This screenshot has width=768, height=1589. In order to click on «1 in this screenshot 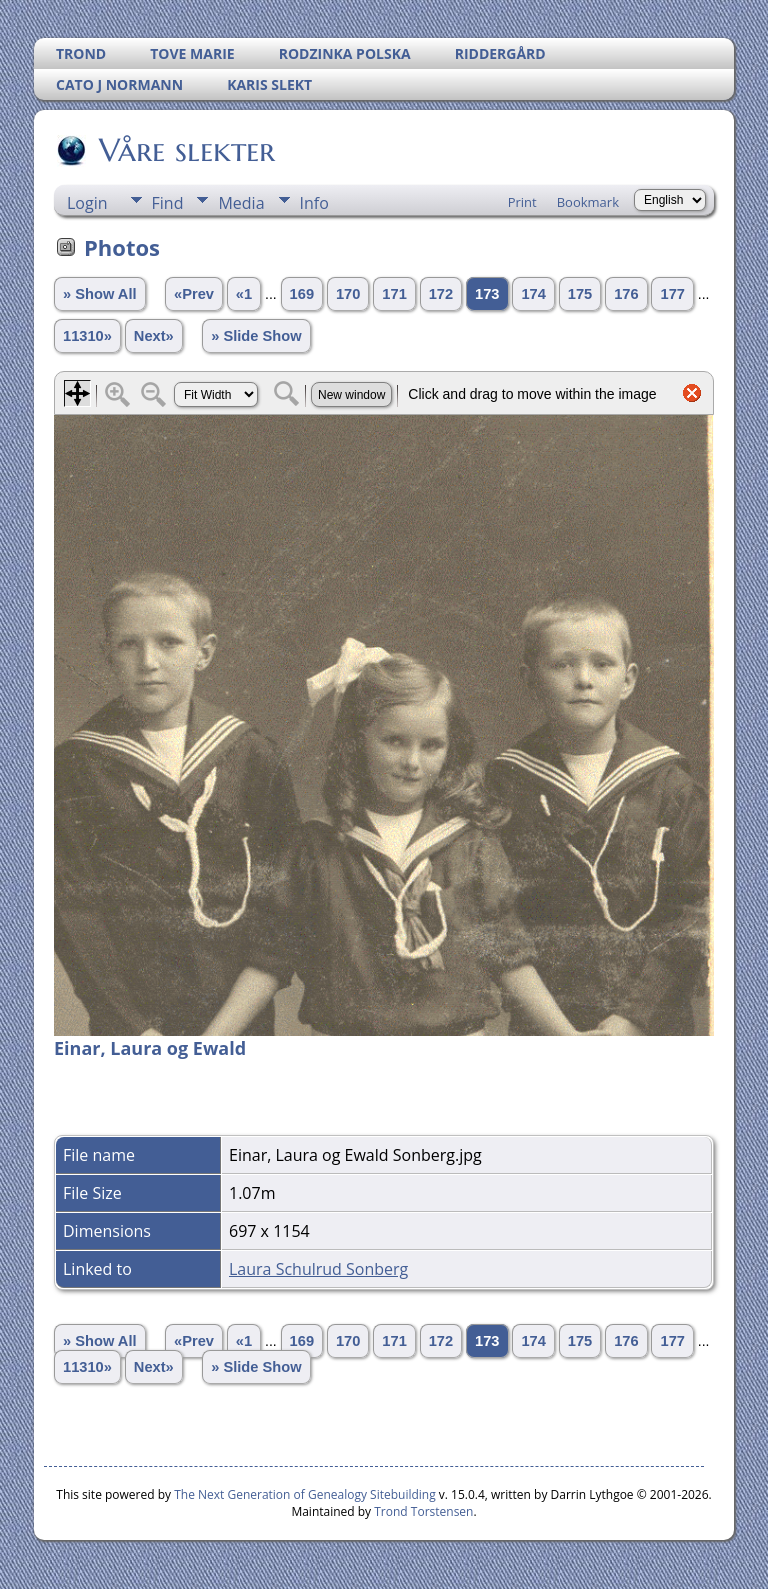, I will do `click(244, 294)`.